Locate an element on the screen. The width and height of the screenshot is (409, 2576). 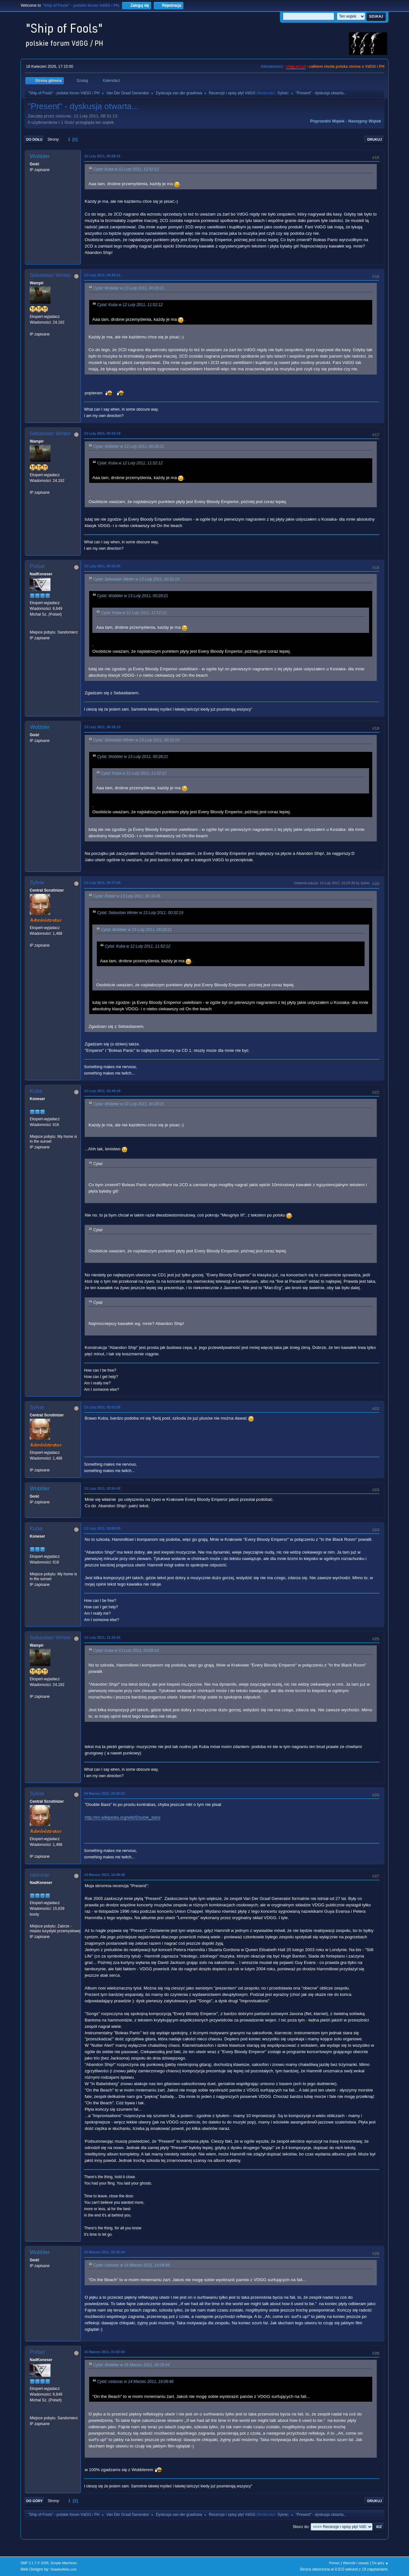
Cytat: Kuba w 13 Luty 2011, 03:08:10 is located at coordinates (126, 1650).